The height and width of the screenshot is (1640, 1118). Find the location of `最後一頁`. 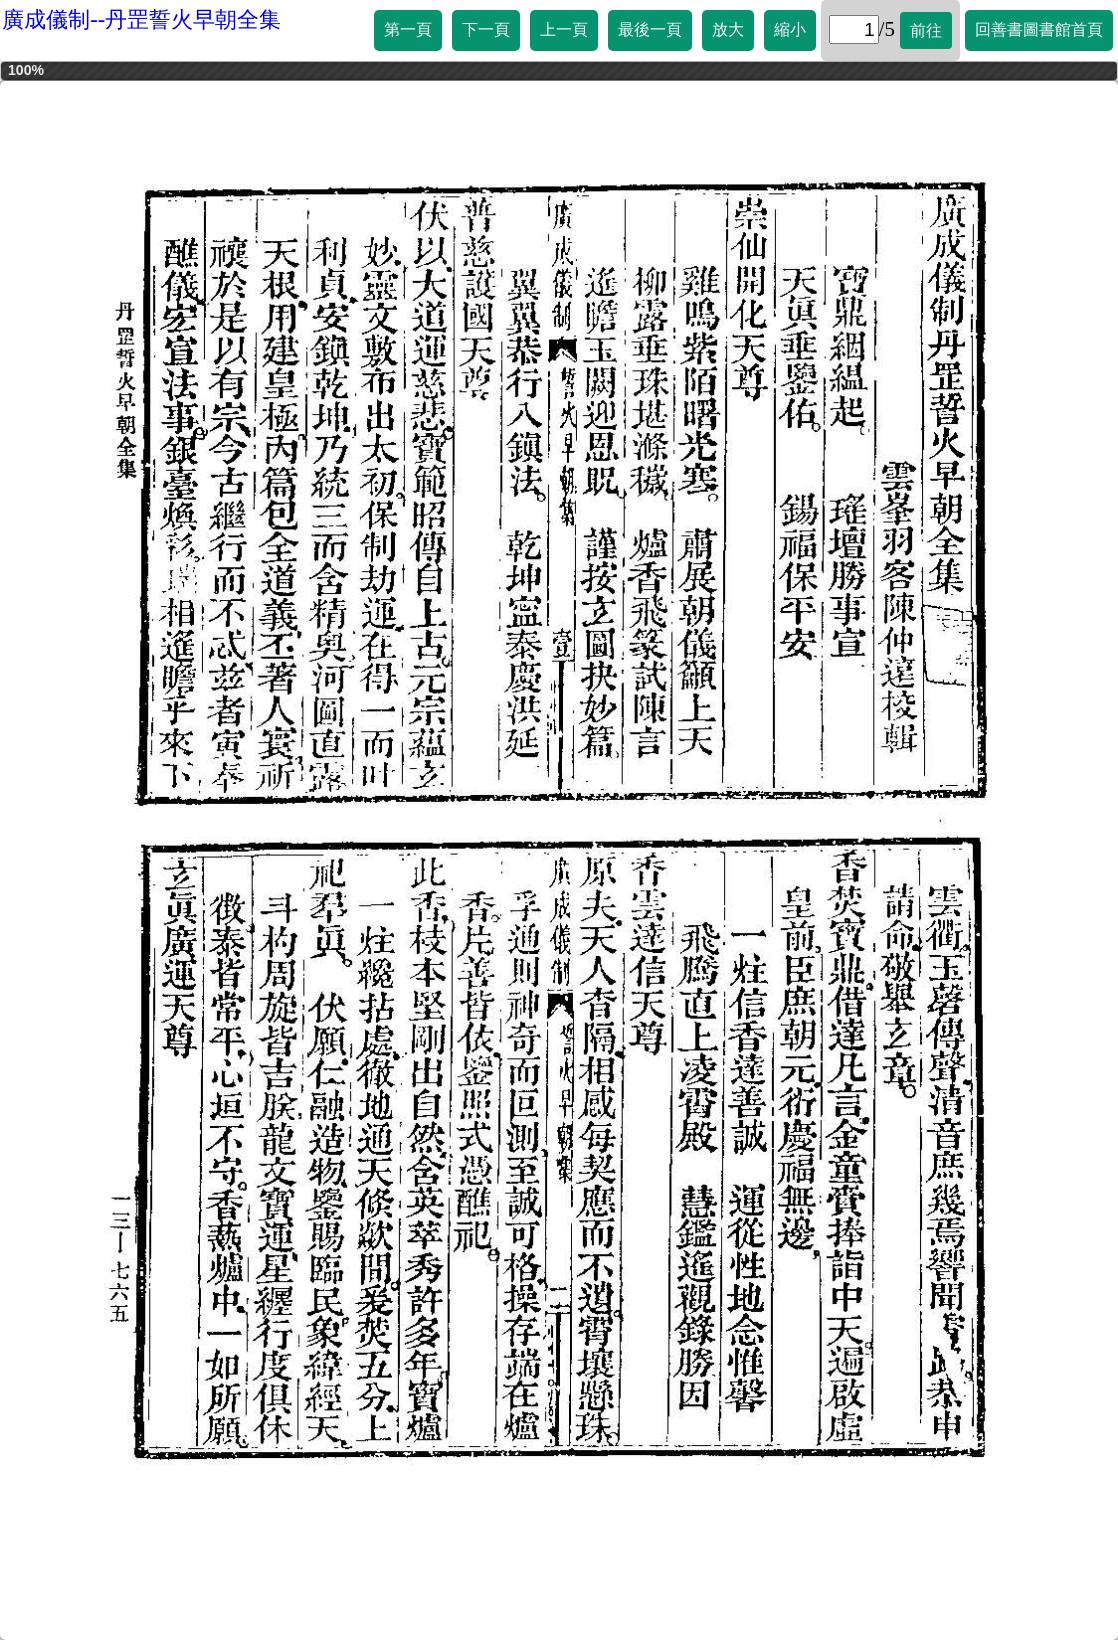

最後一頁 is located at coordinates (650, 29).